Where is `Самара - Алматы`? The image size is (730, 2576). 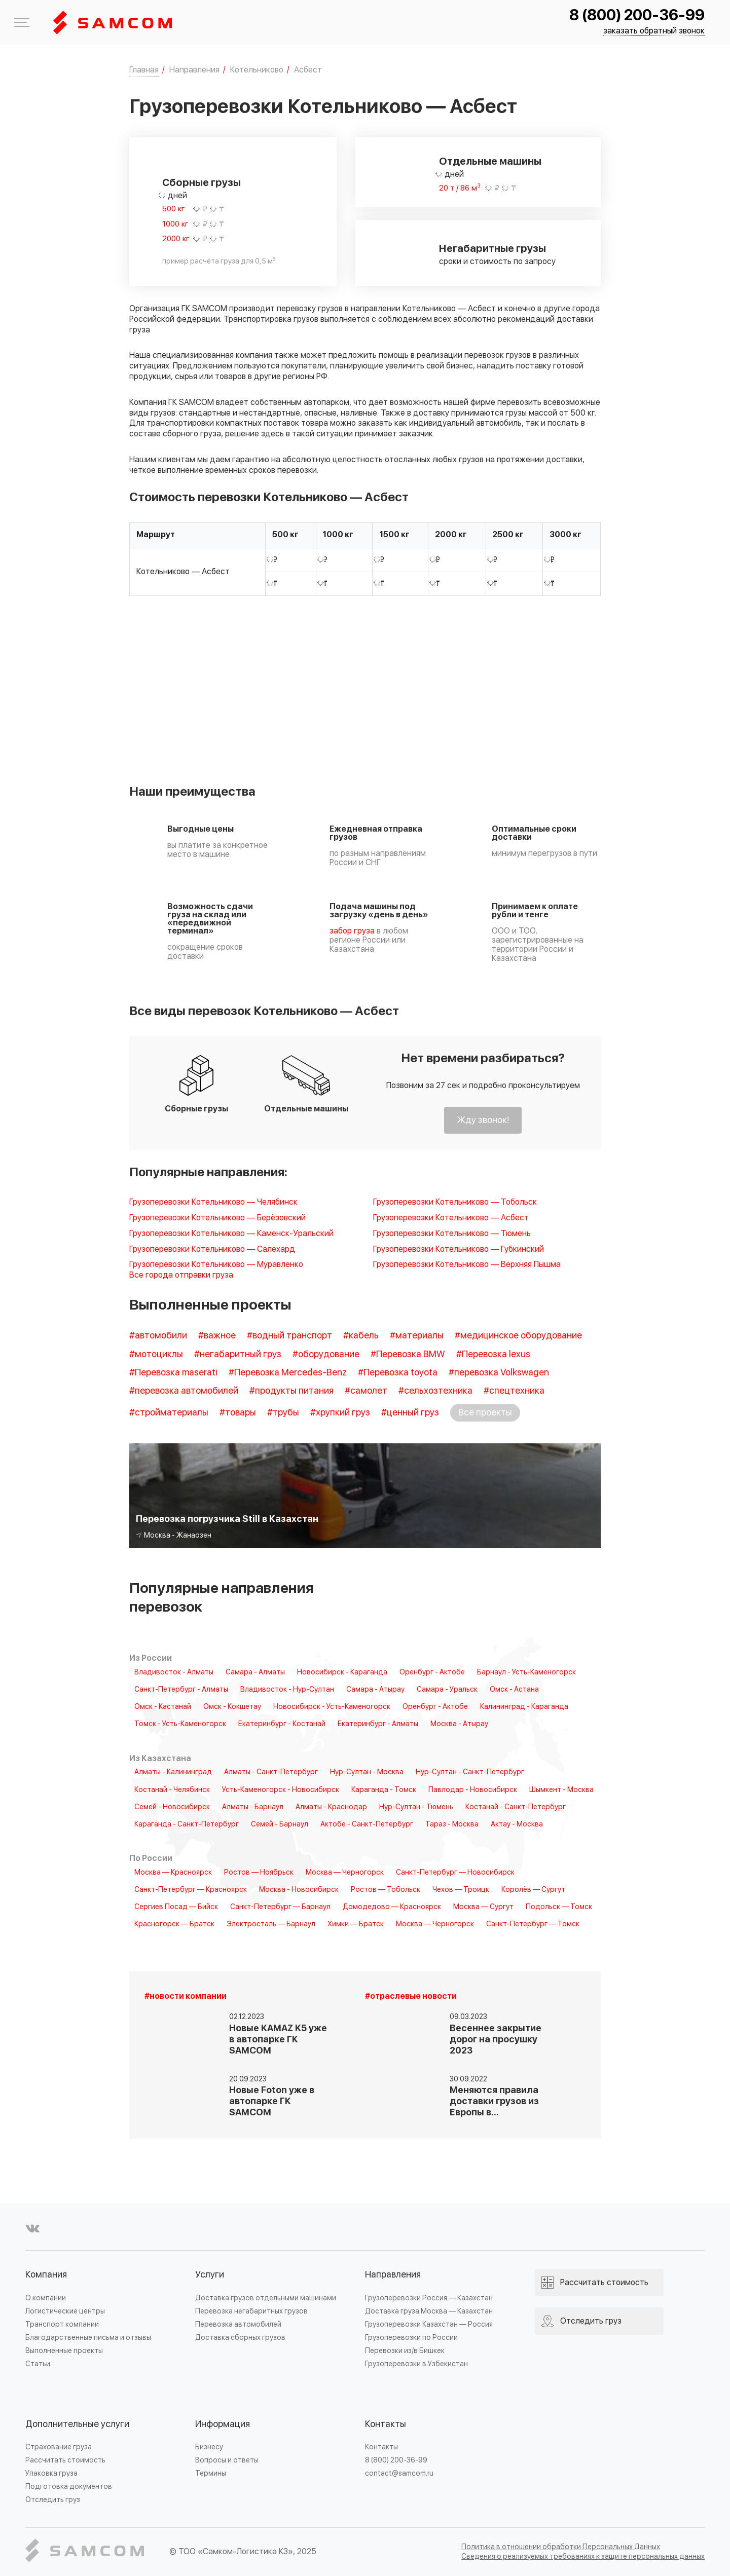 Самара - Алматы is located at coordinates (255, 1672).